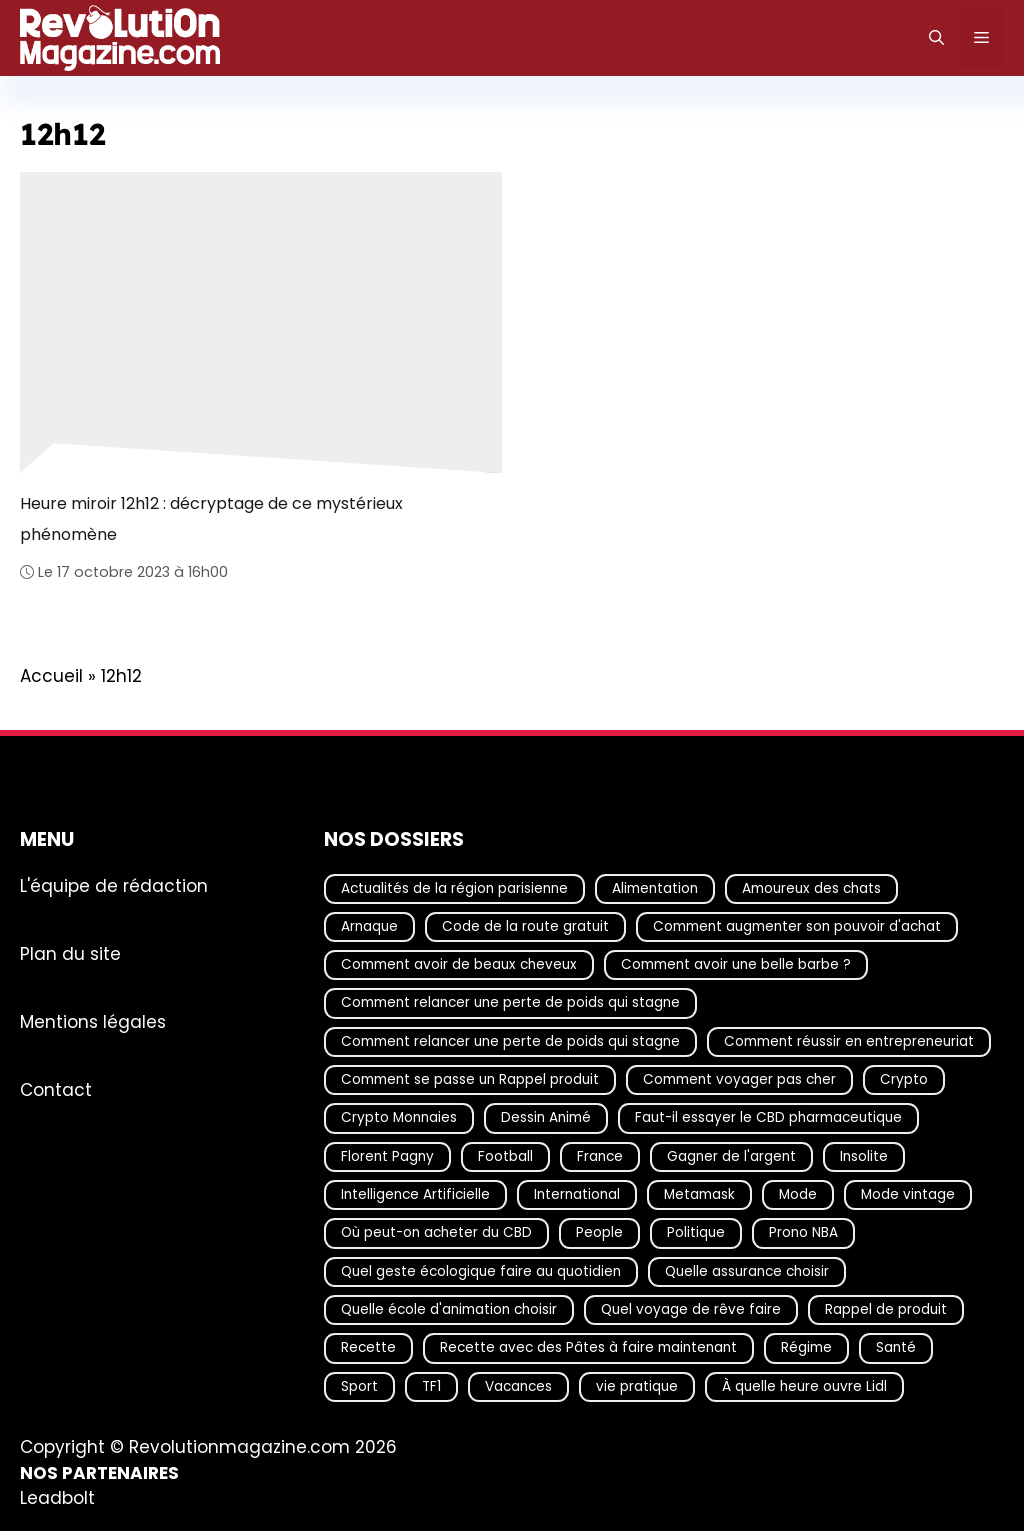  What do you see at coordinates (849, 1040) in the screenshot?
I see `Comment réussir en entrepreneuriat [Comment réussir en entrepreneuriat (16 éléments)]` at bounding box center [849, 1040].